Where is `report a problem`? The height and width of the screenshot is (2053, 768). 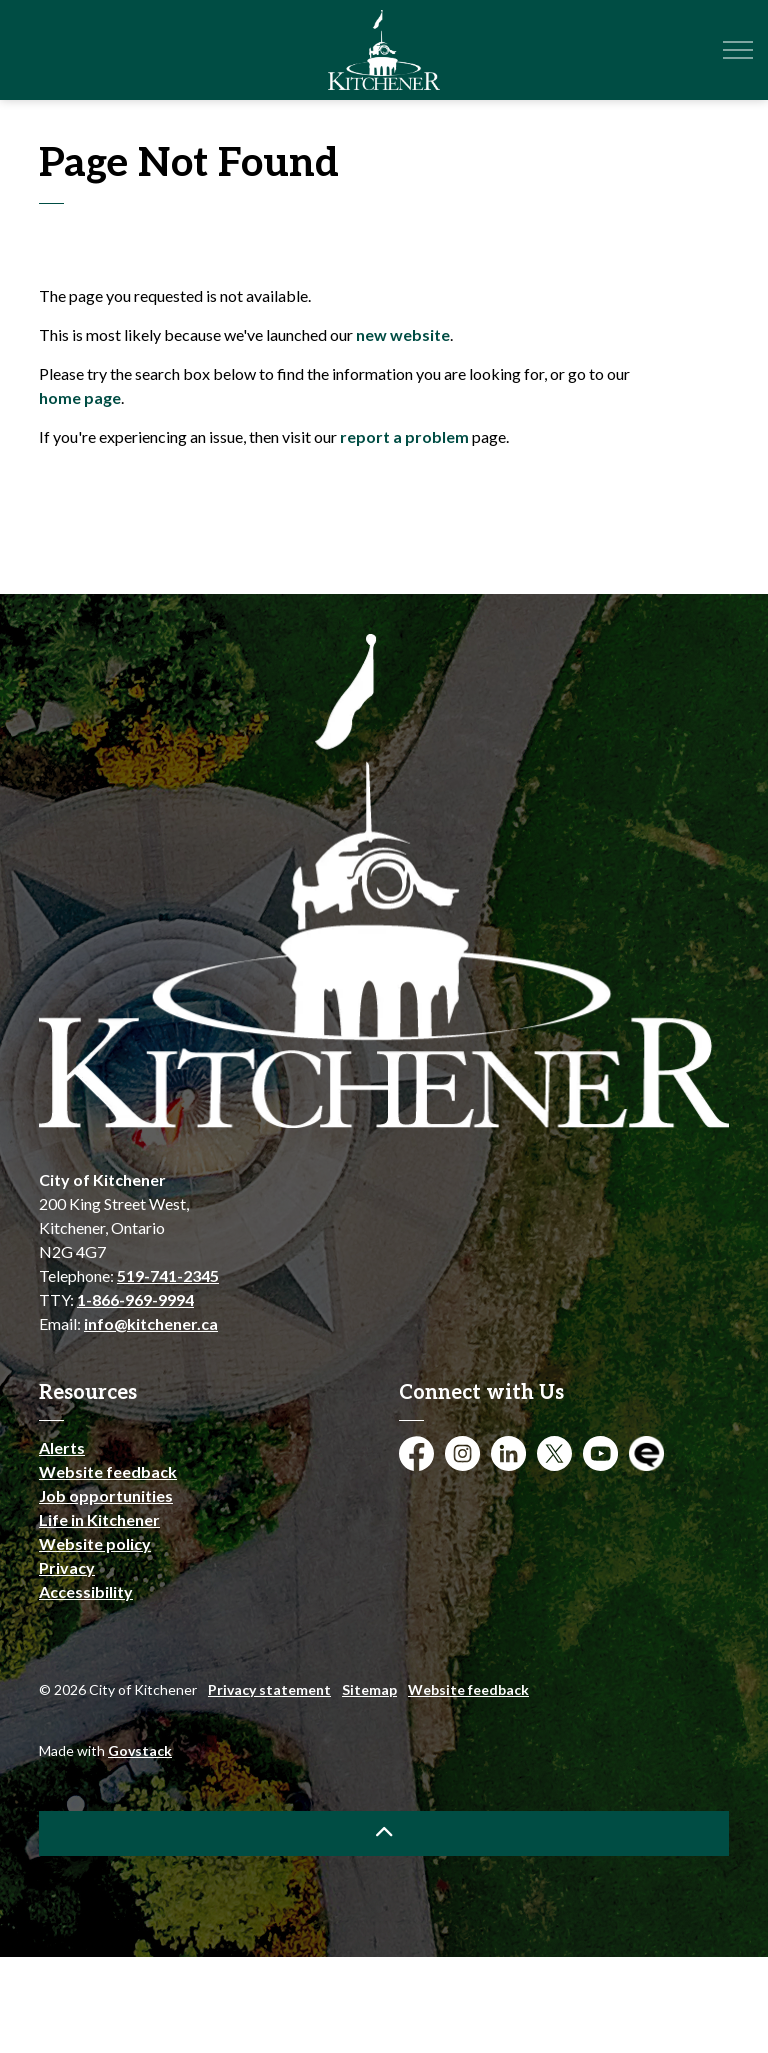 report a problem is located at coordinates (404, 436).